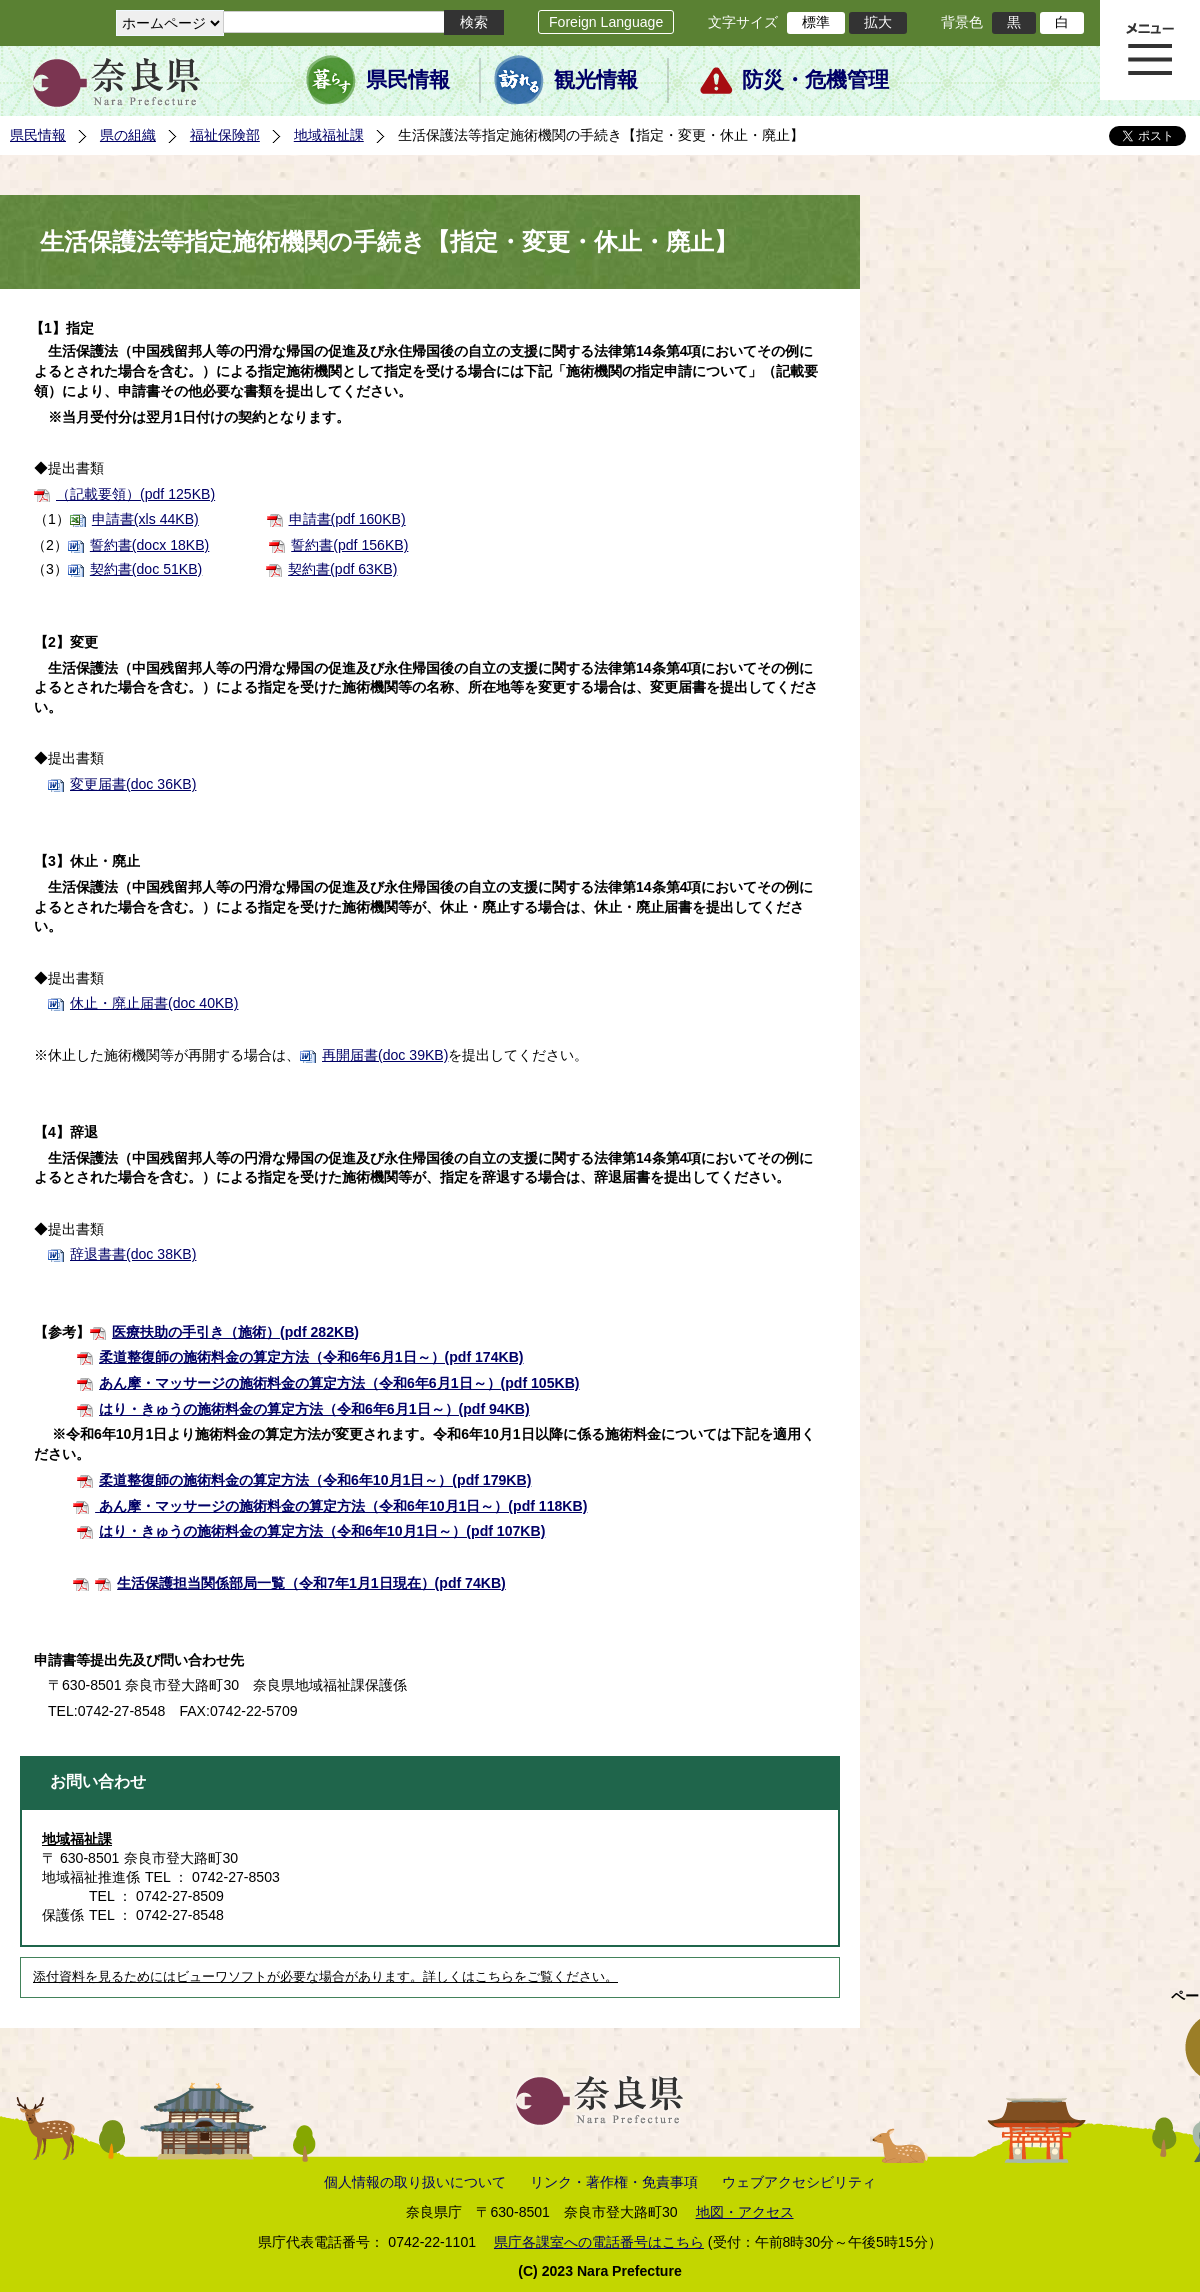 This screenshot has height=2292, width=1200. Describe the element at coordinates (347, 519) in the screenshot. I see `申請書(pdf 160KB)` at that location.